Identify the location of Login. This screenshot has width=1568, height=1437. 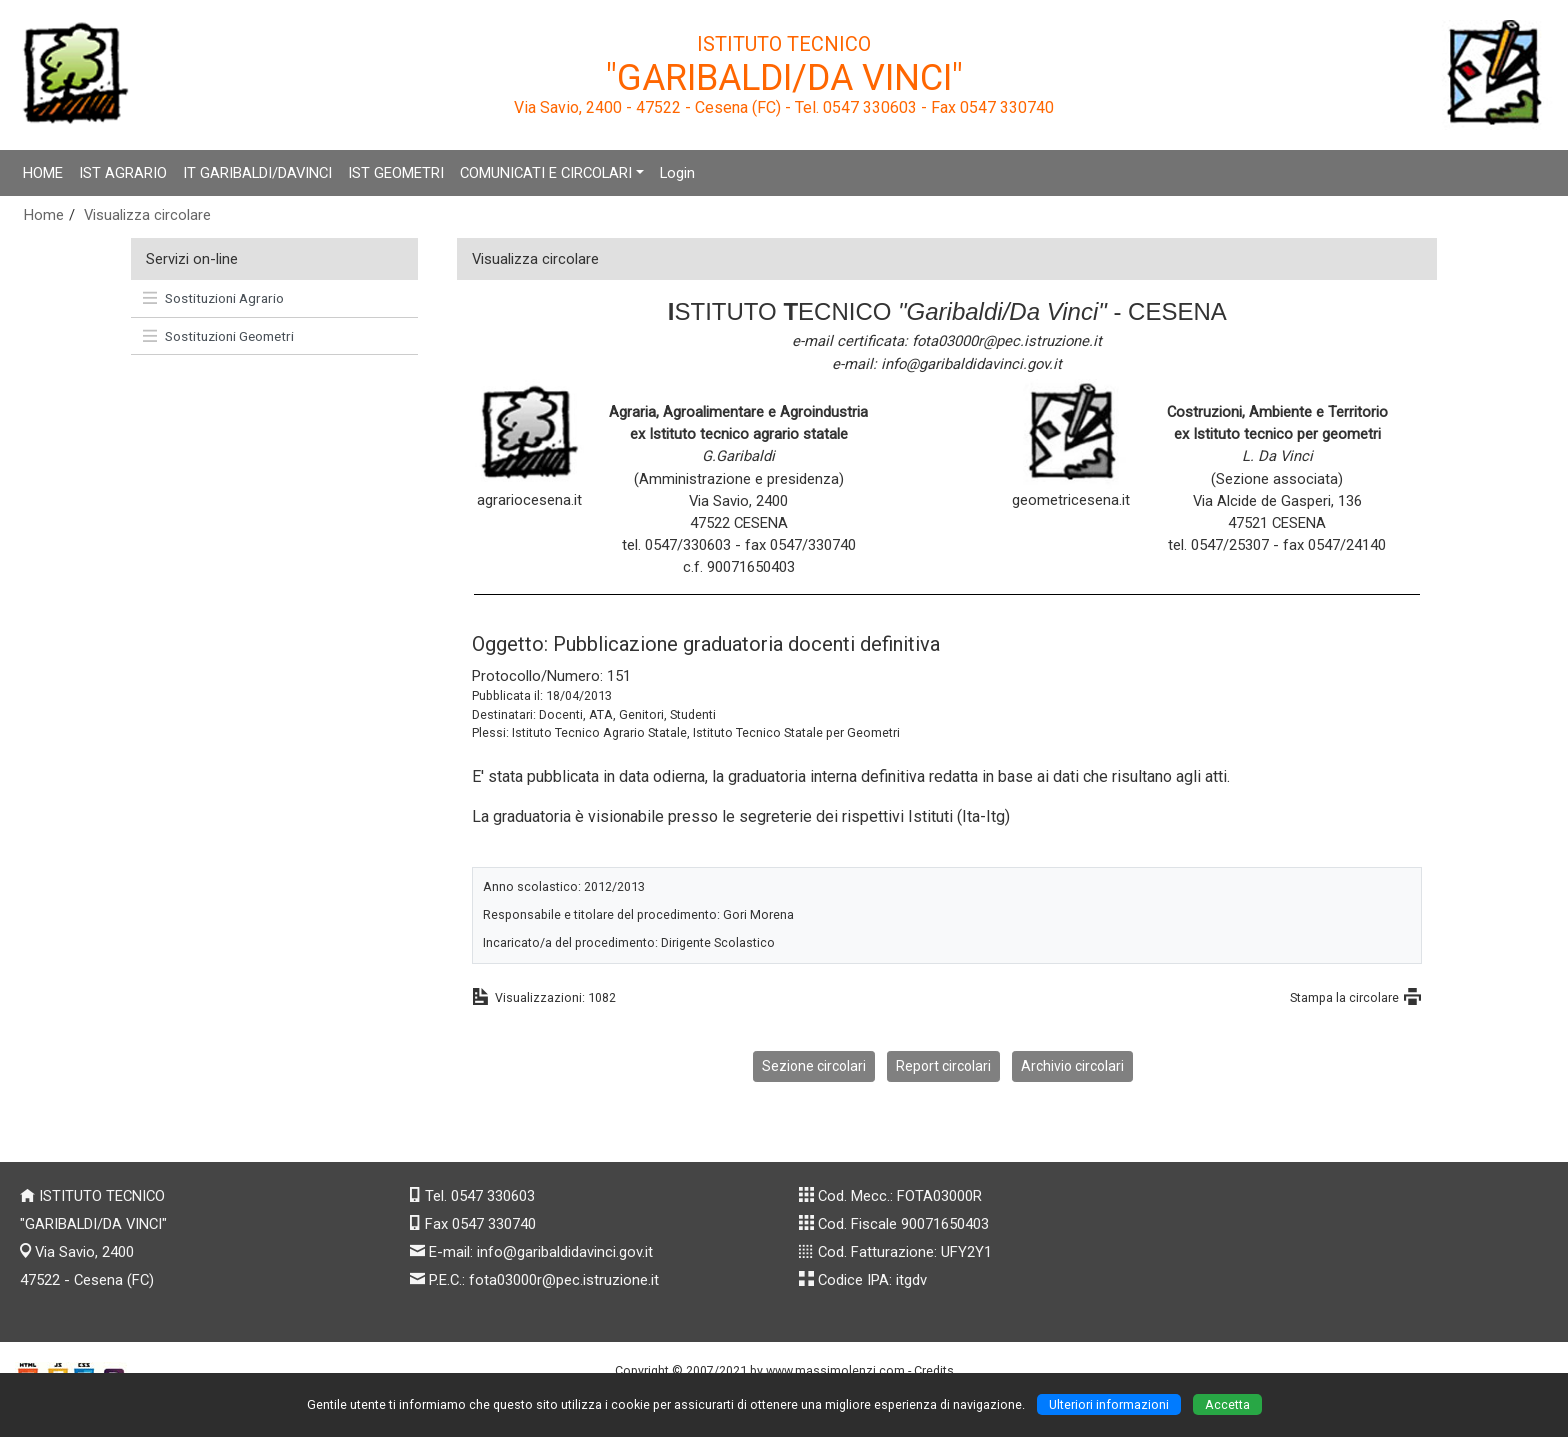
(677, 173).